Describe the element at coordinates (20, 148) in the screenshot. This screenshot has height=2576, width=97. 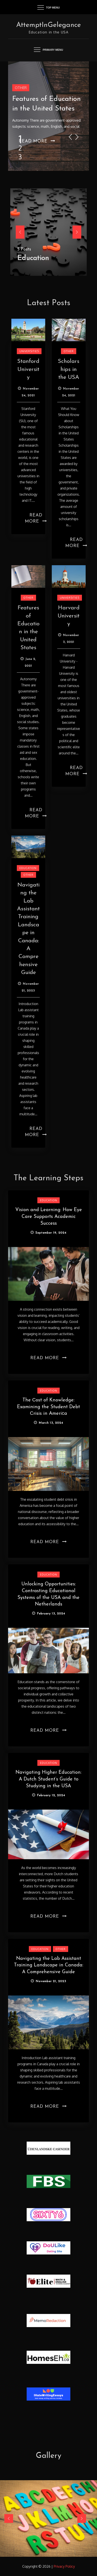
I see `2 [button]` at that location.